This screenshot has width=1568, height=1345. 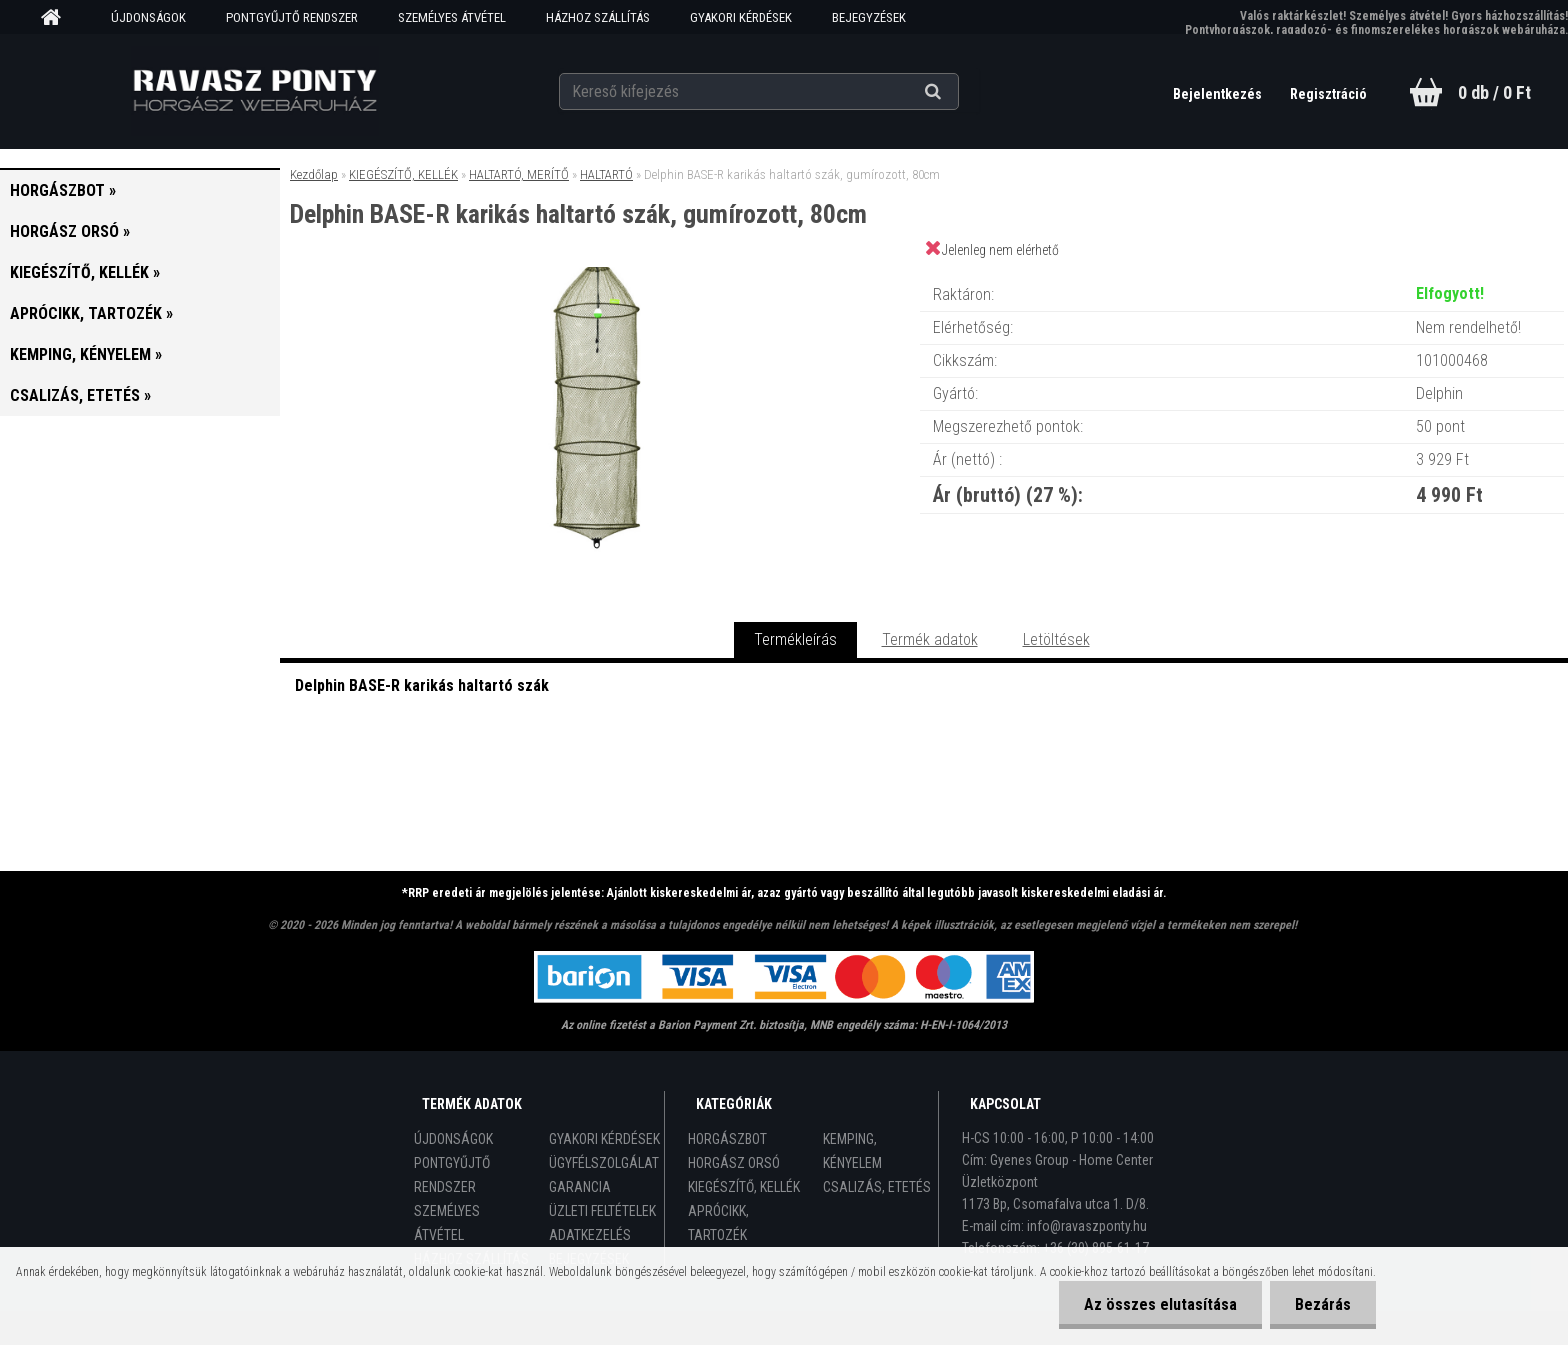 What do you see at coordinates (452, 17) in the screenshot?
I see `SZEMÉLYES ÁTVÉTEL` at bounding box center [452, 17].